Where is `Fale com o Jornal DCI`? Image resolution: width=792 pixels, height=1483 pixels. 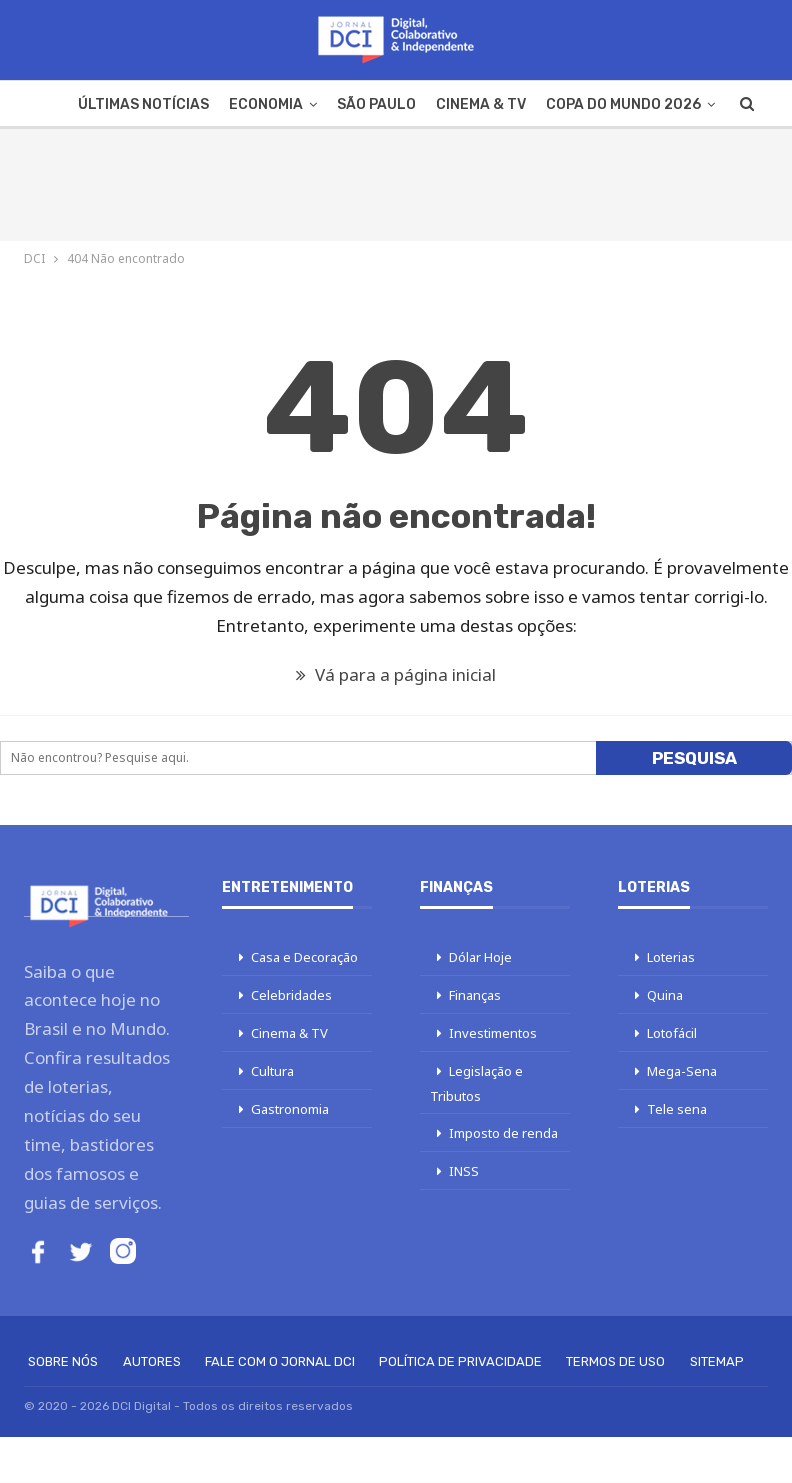
Fale com o Jornal DCI is located at coordinates (280, 1361).